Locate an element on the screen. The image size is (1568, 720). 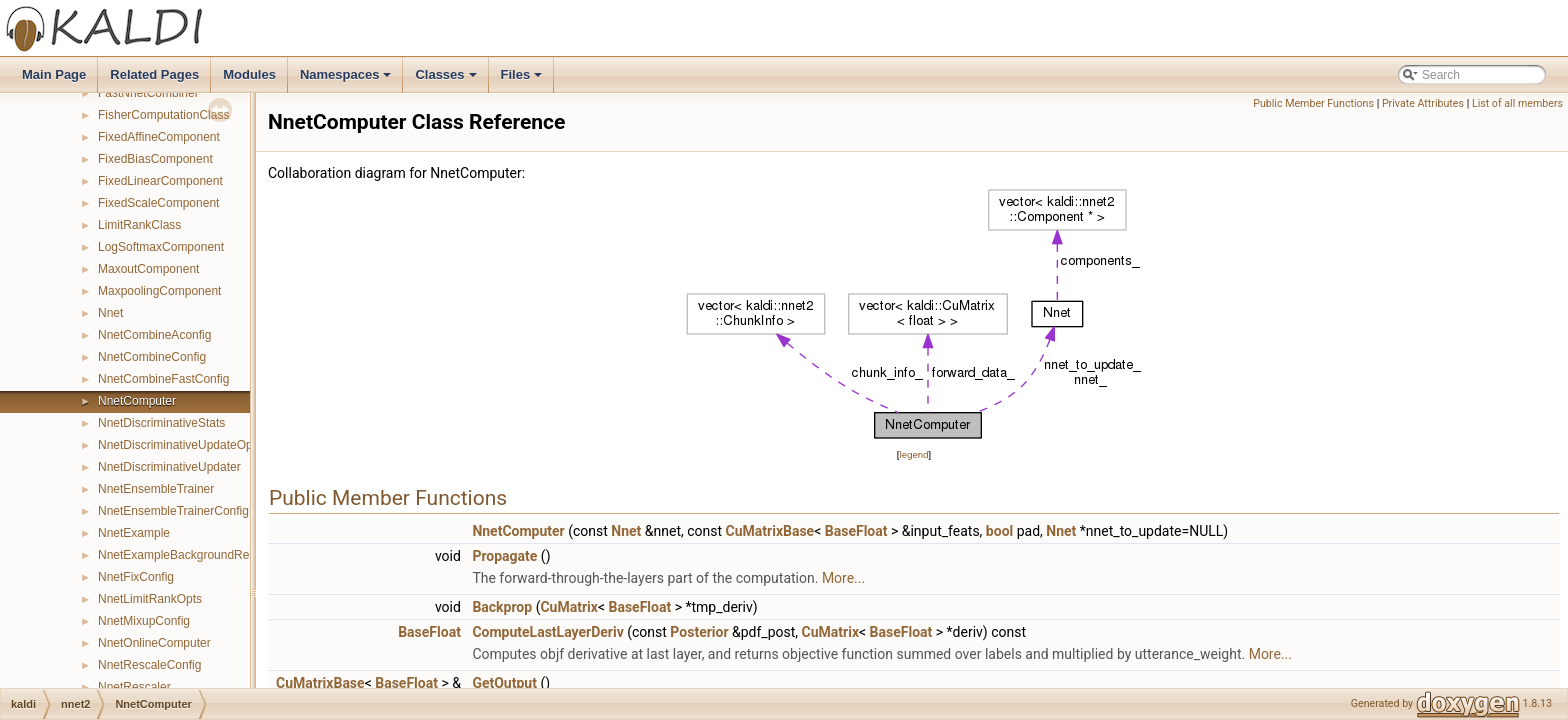
MaxoutComponent is located at coordinates (148, 269).